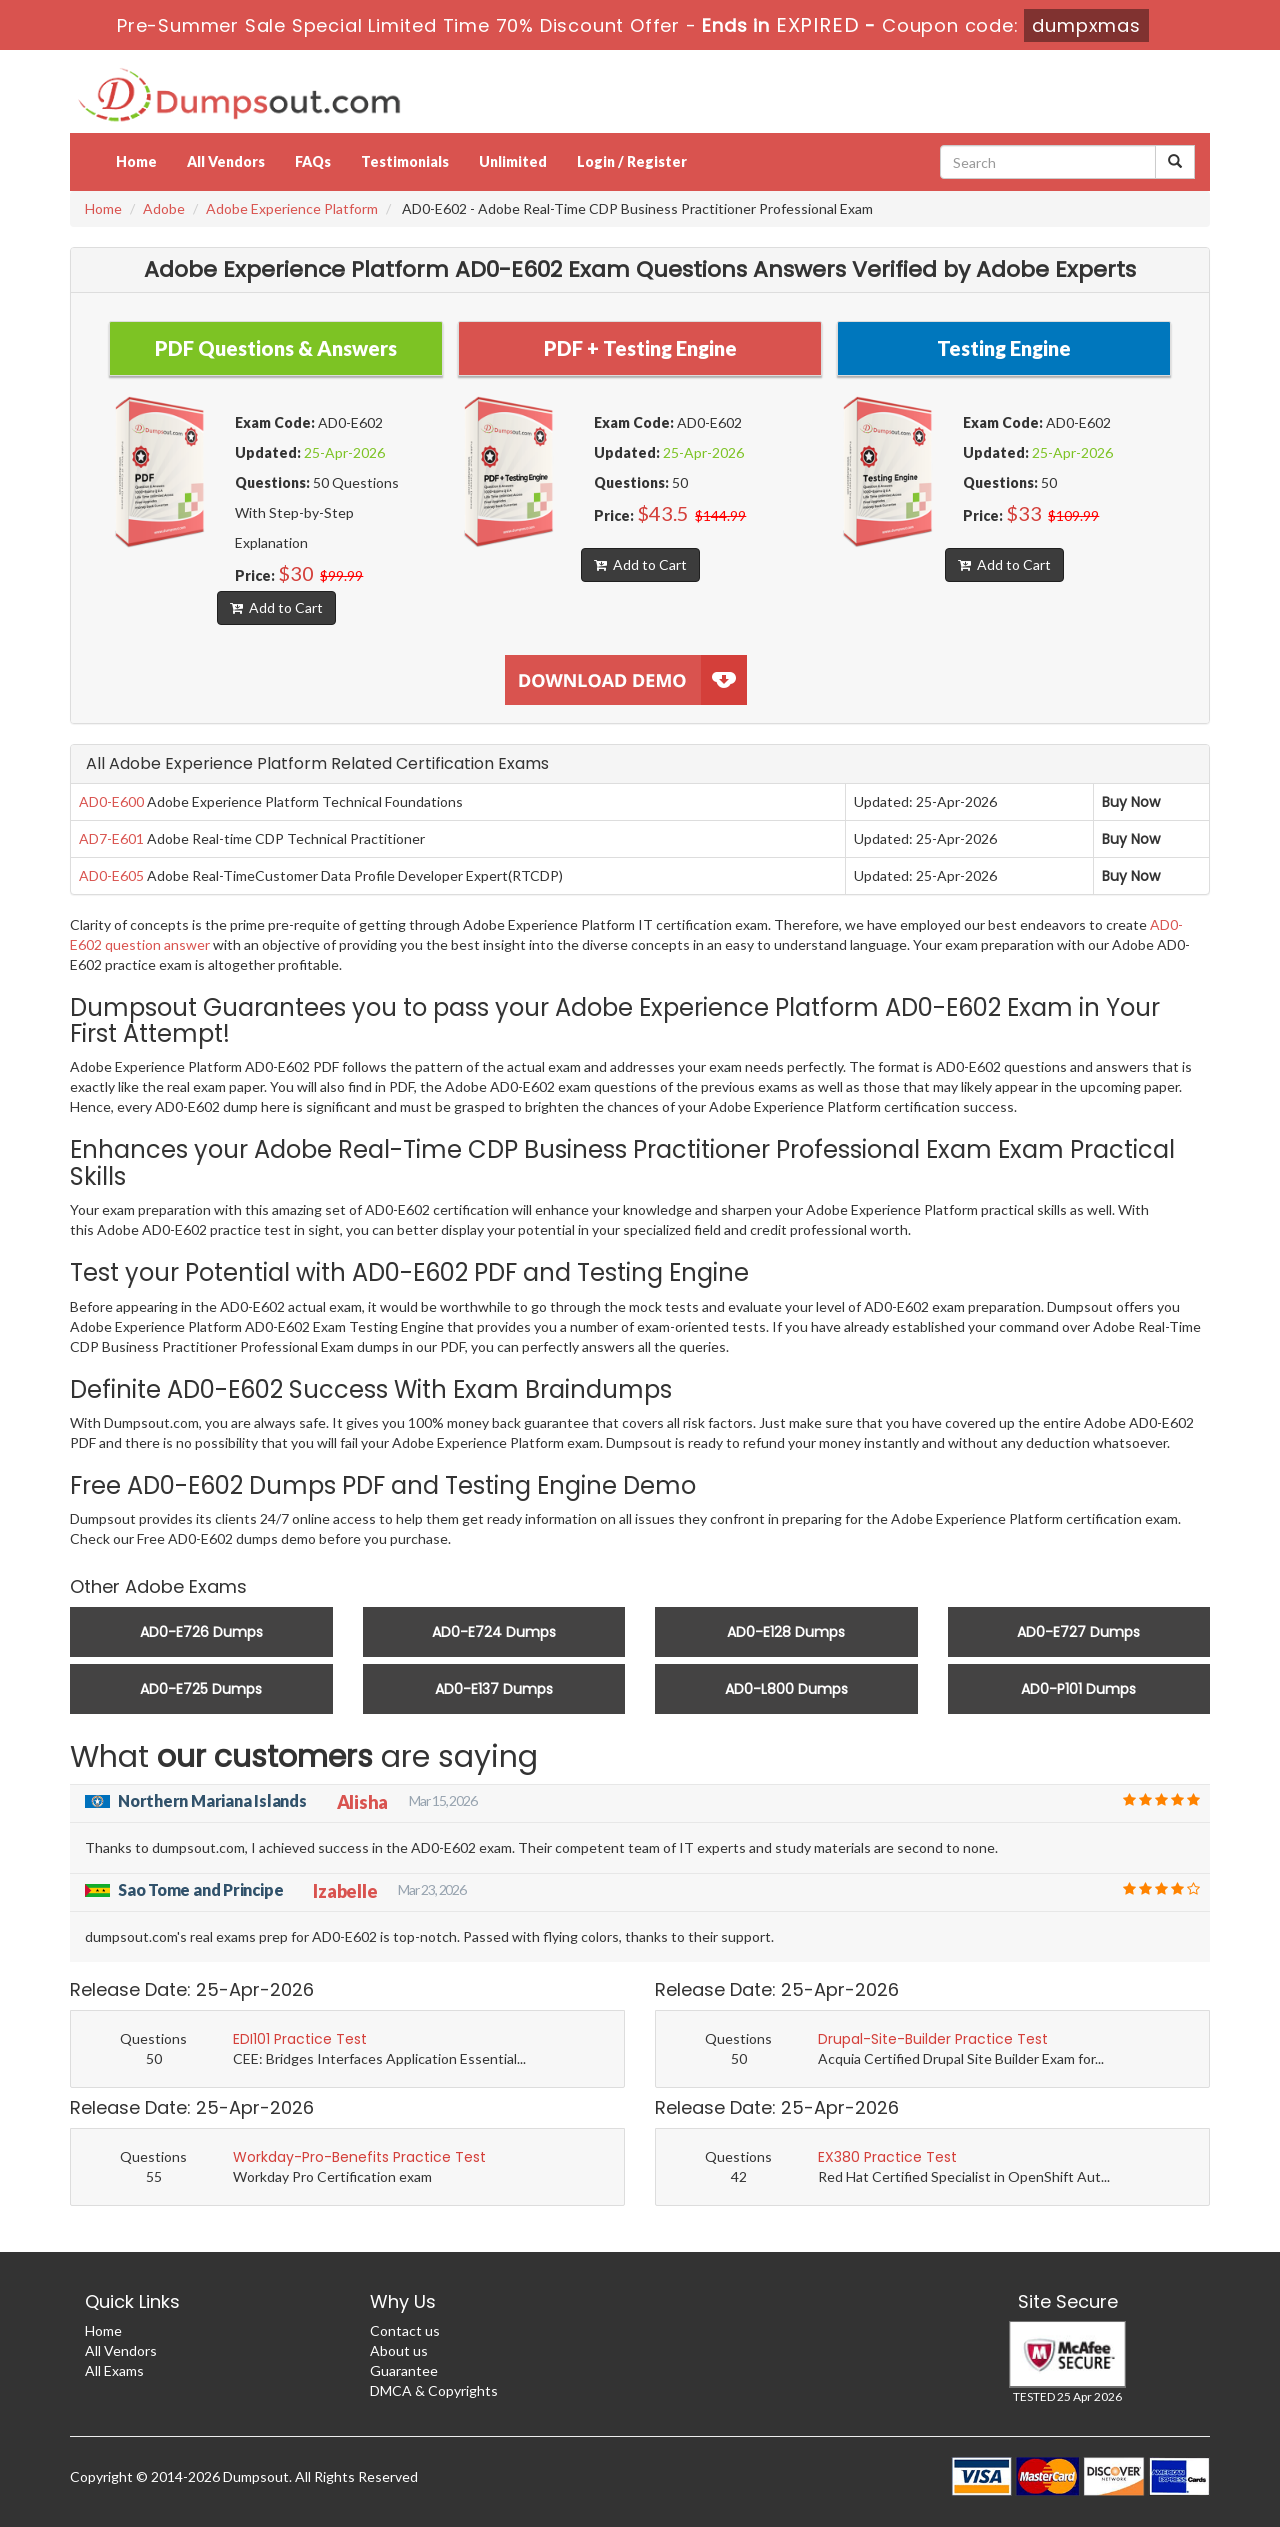 The image size is (1280, 2527). Describe the element at coordinates (887, 2157) in the screenshot. I see `EX380 Practice Test` at that location.